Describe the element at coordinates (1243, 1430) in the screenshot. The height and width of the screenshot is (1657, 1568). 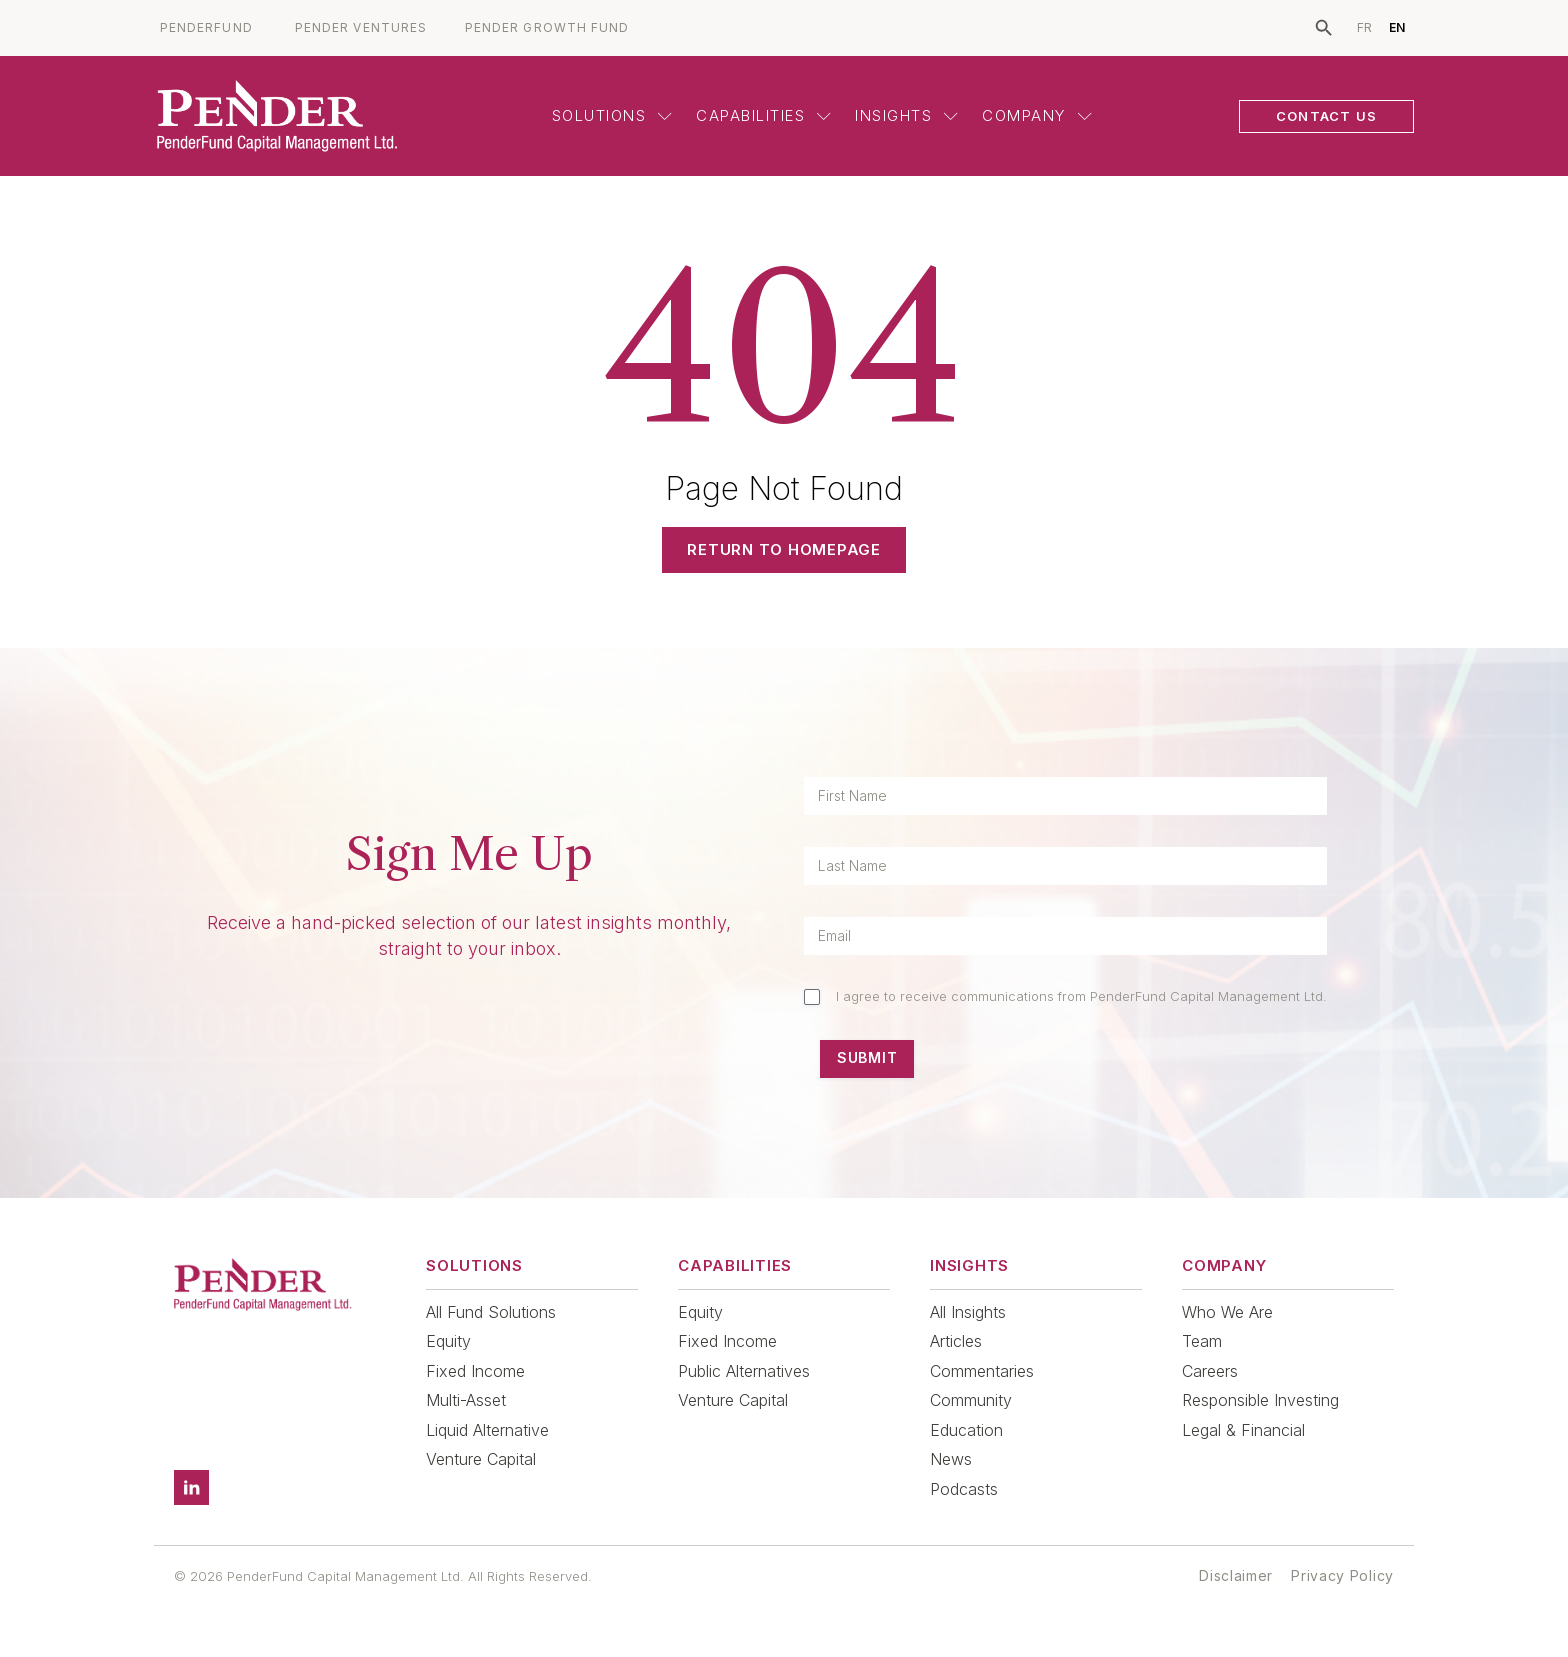
I see `Legal & Financial` at that location.